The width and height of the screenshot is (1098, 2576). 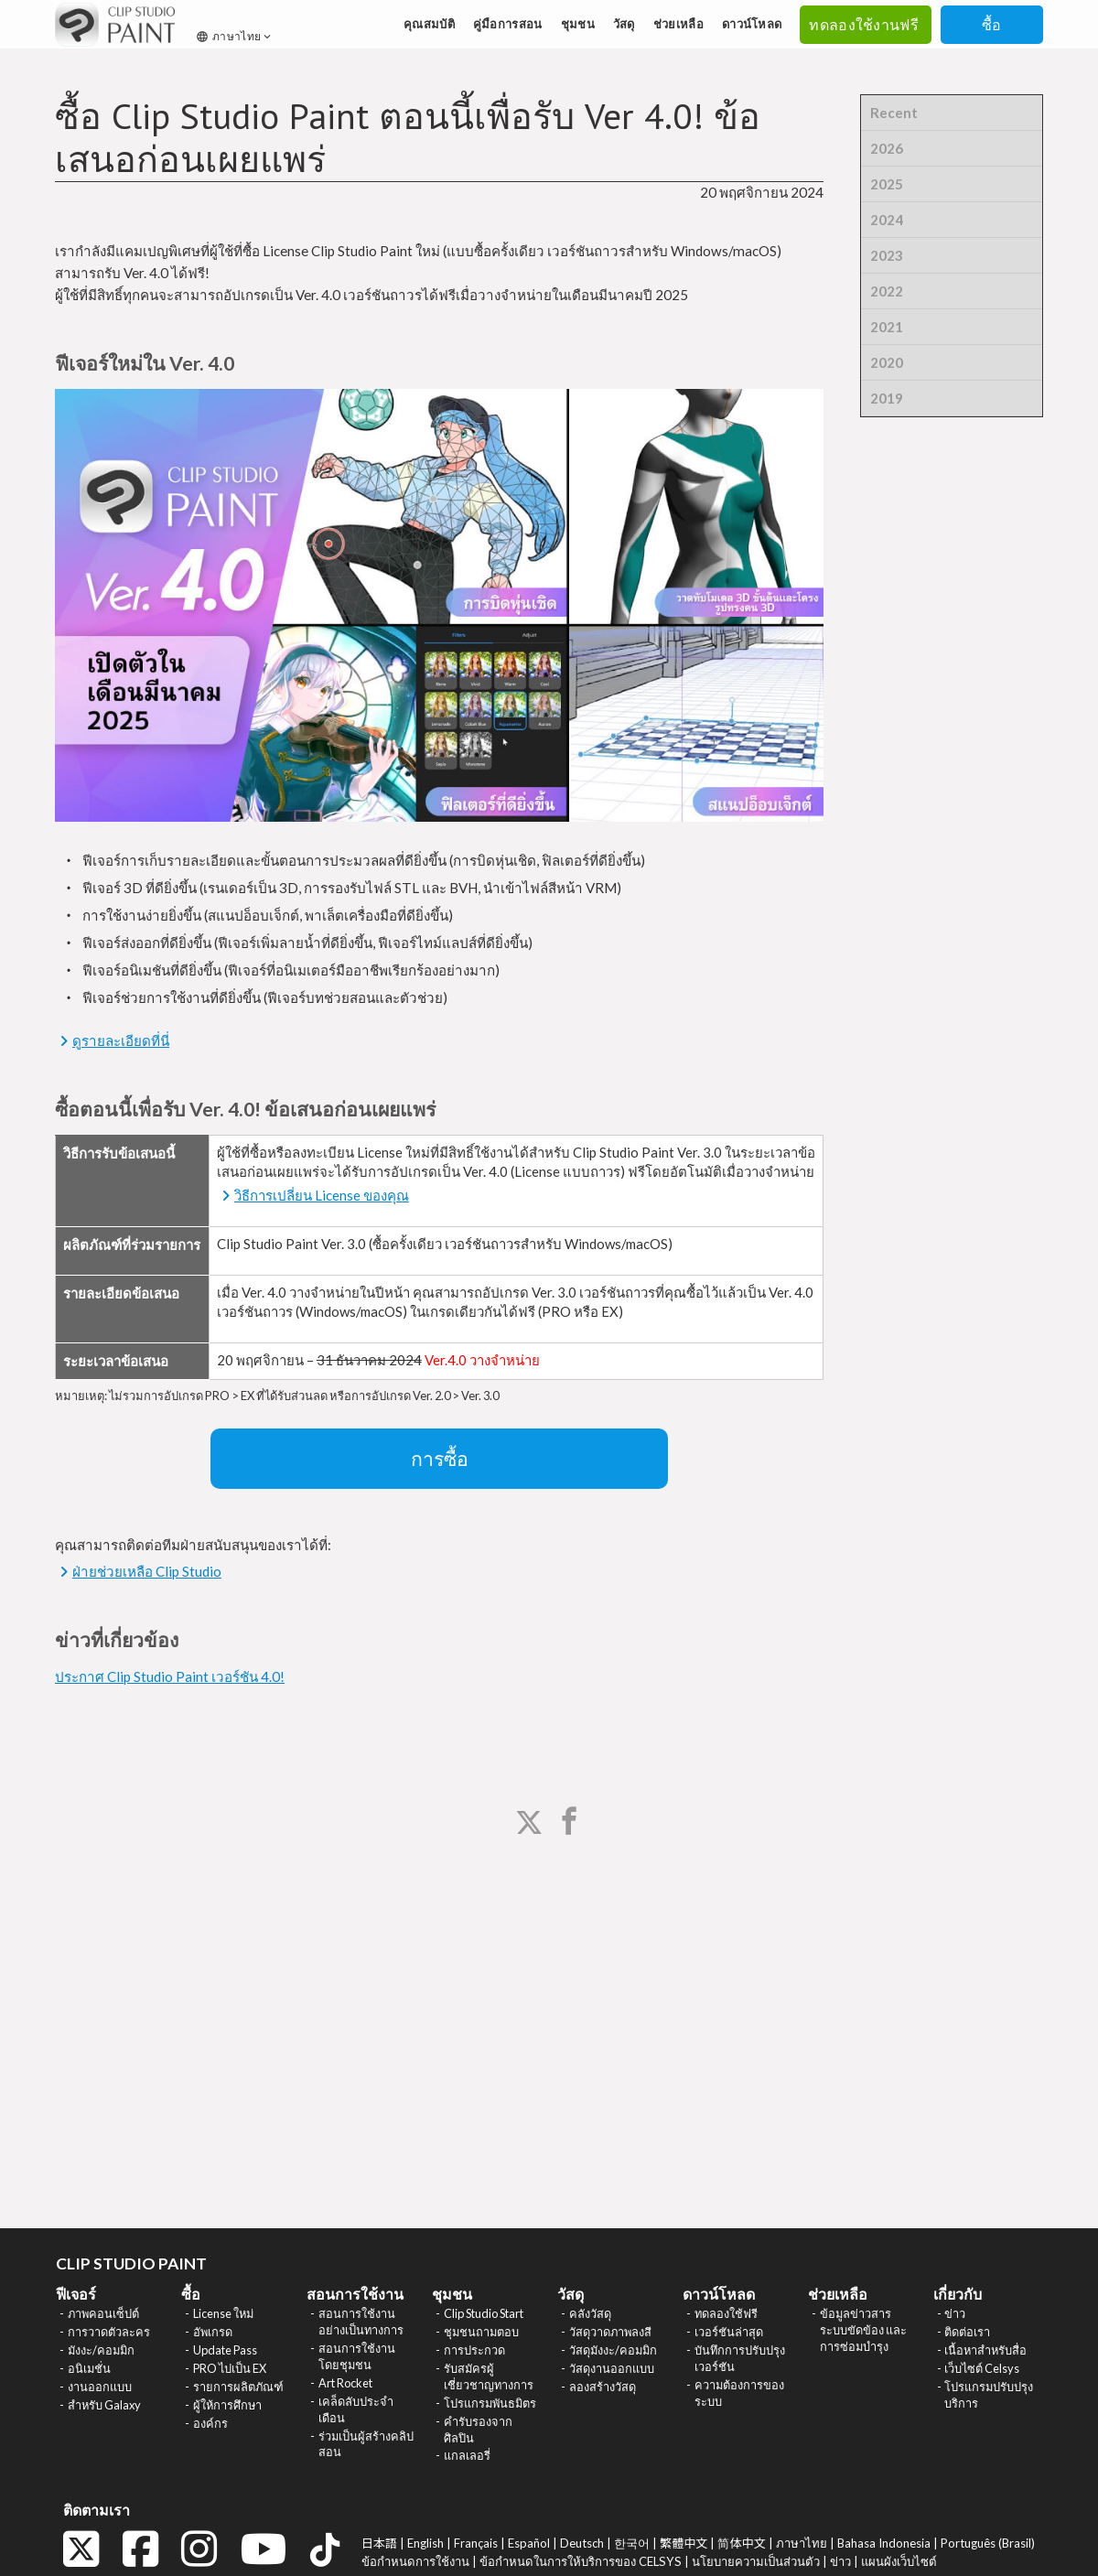 What do you see at coordinates (425, 2543) in the screenshot?
I see `English` at bounding box center [425, 2543].